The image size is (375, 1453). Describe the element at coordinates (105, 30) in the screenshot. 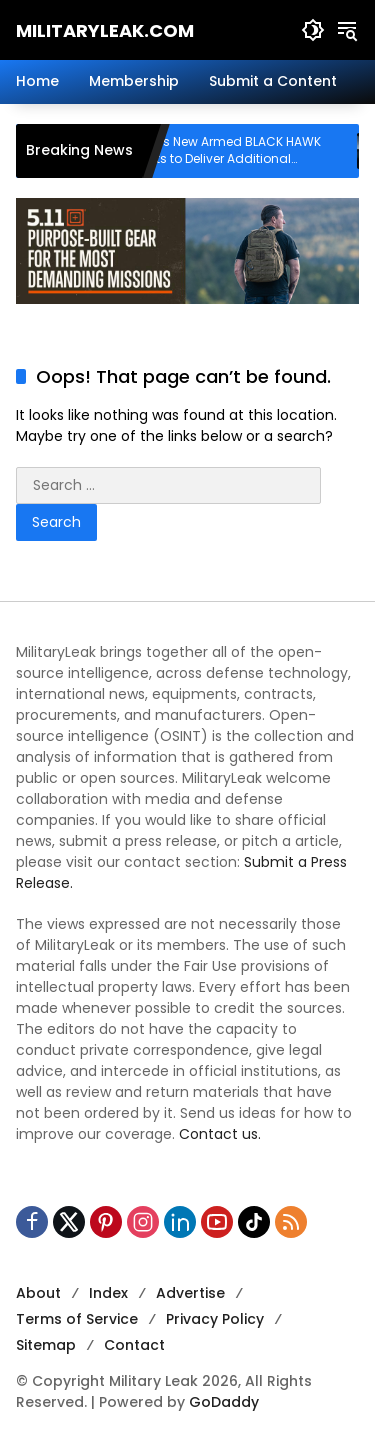

I see `MilitaryLeak.COM` at that location.